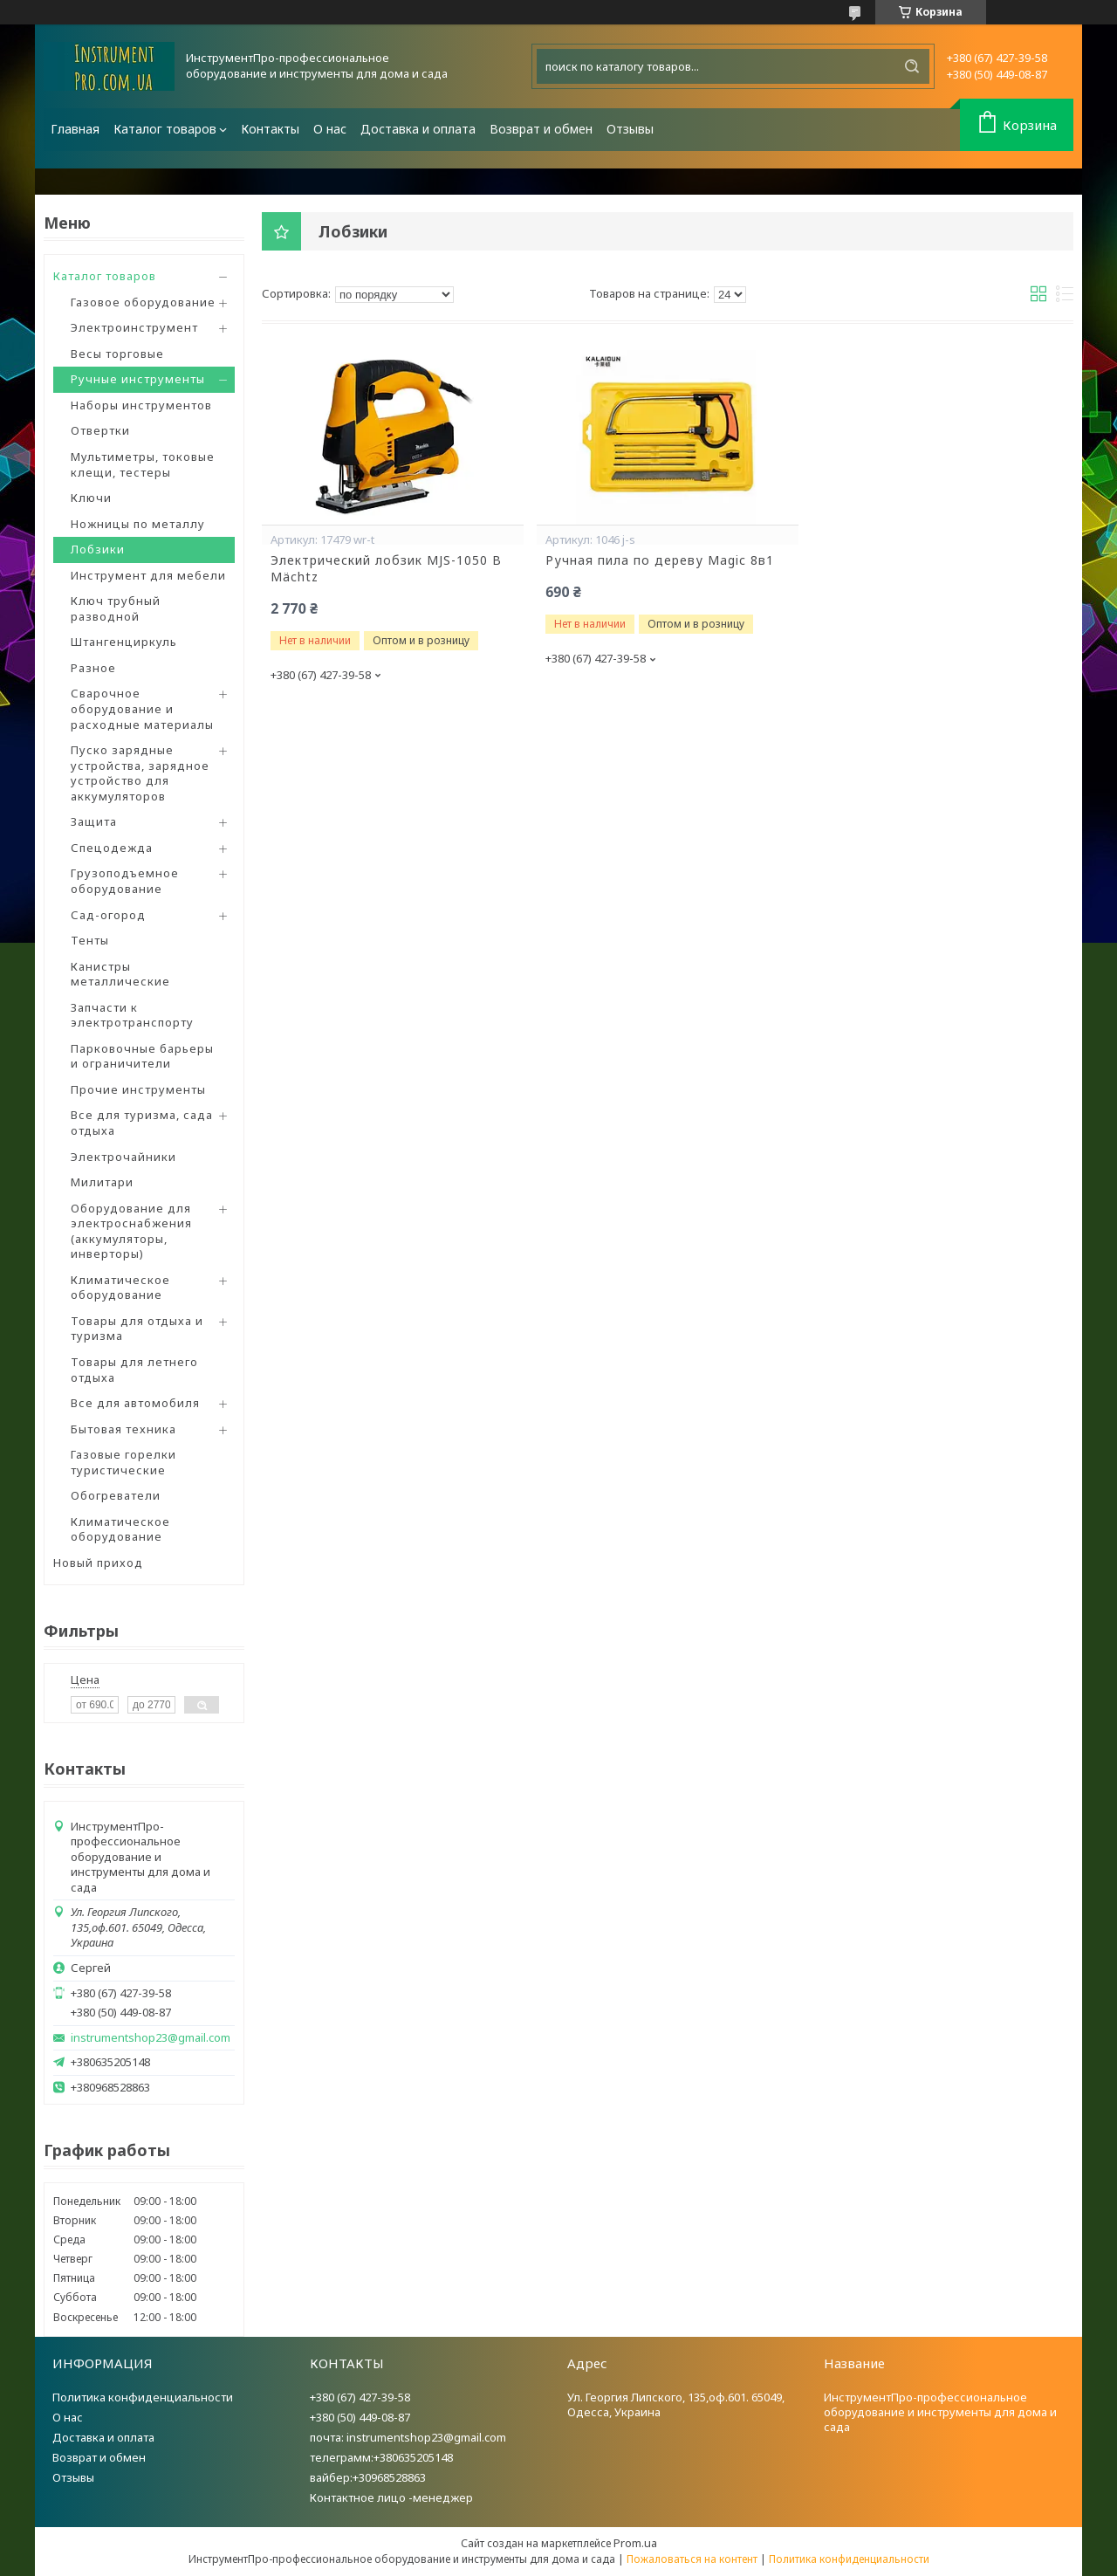 The width and height of the screenshot is (1117, 2576). I want to click on +380 (67) 427-39-58, so click(360, 2397).